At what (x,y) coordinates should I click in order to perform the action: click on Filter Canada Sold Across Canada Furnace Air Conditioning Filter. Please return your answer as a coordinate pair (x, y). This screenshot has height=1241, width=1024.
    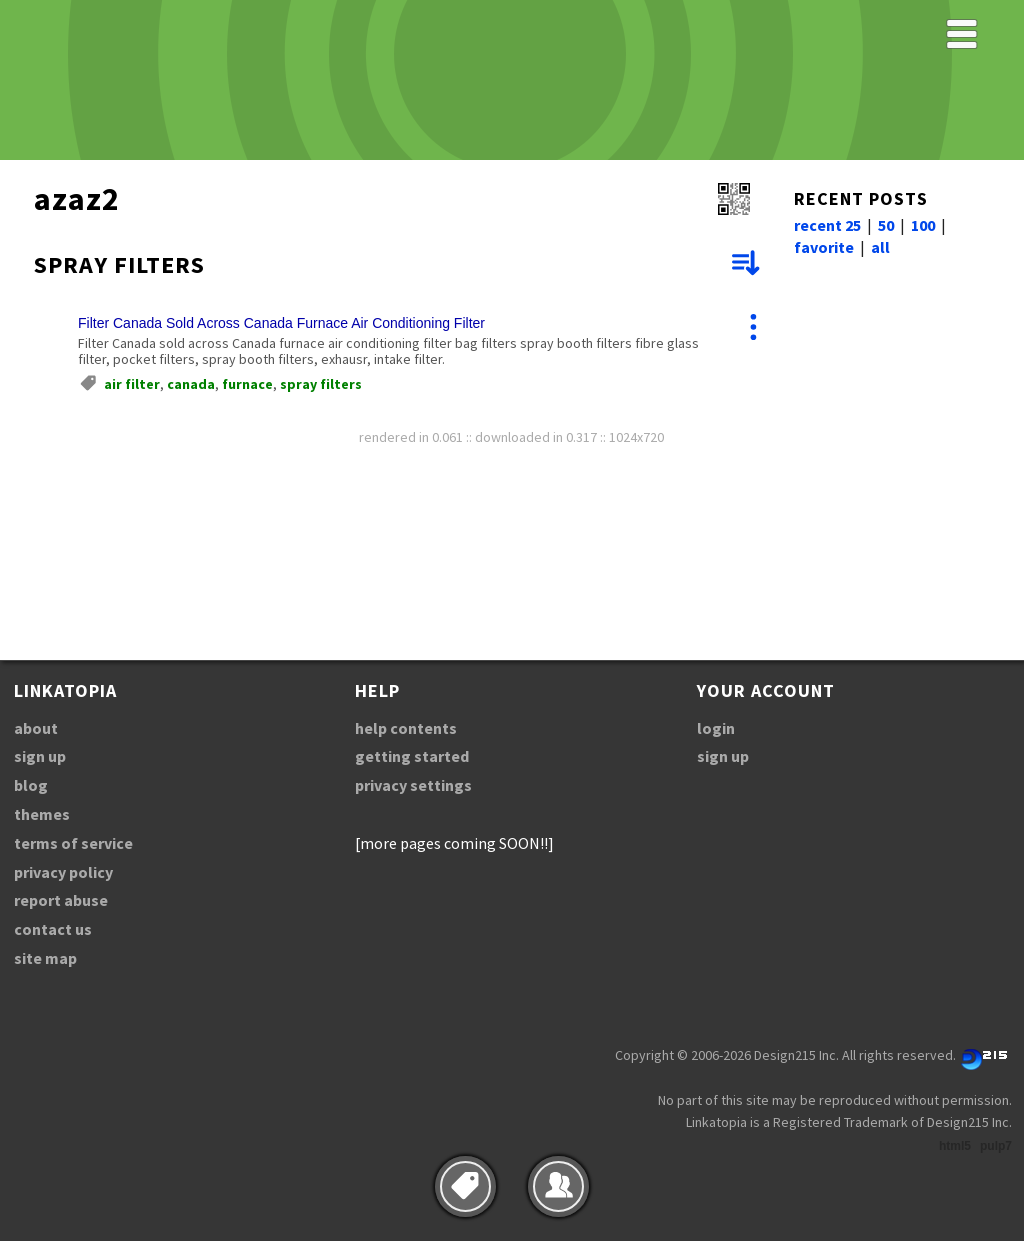
    Looking at the image, I should click on (281, 323).